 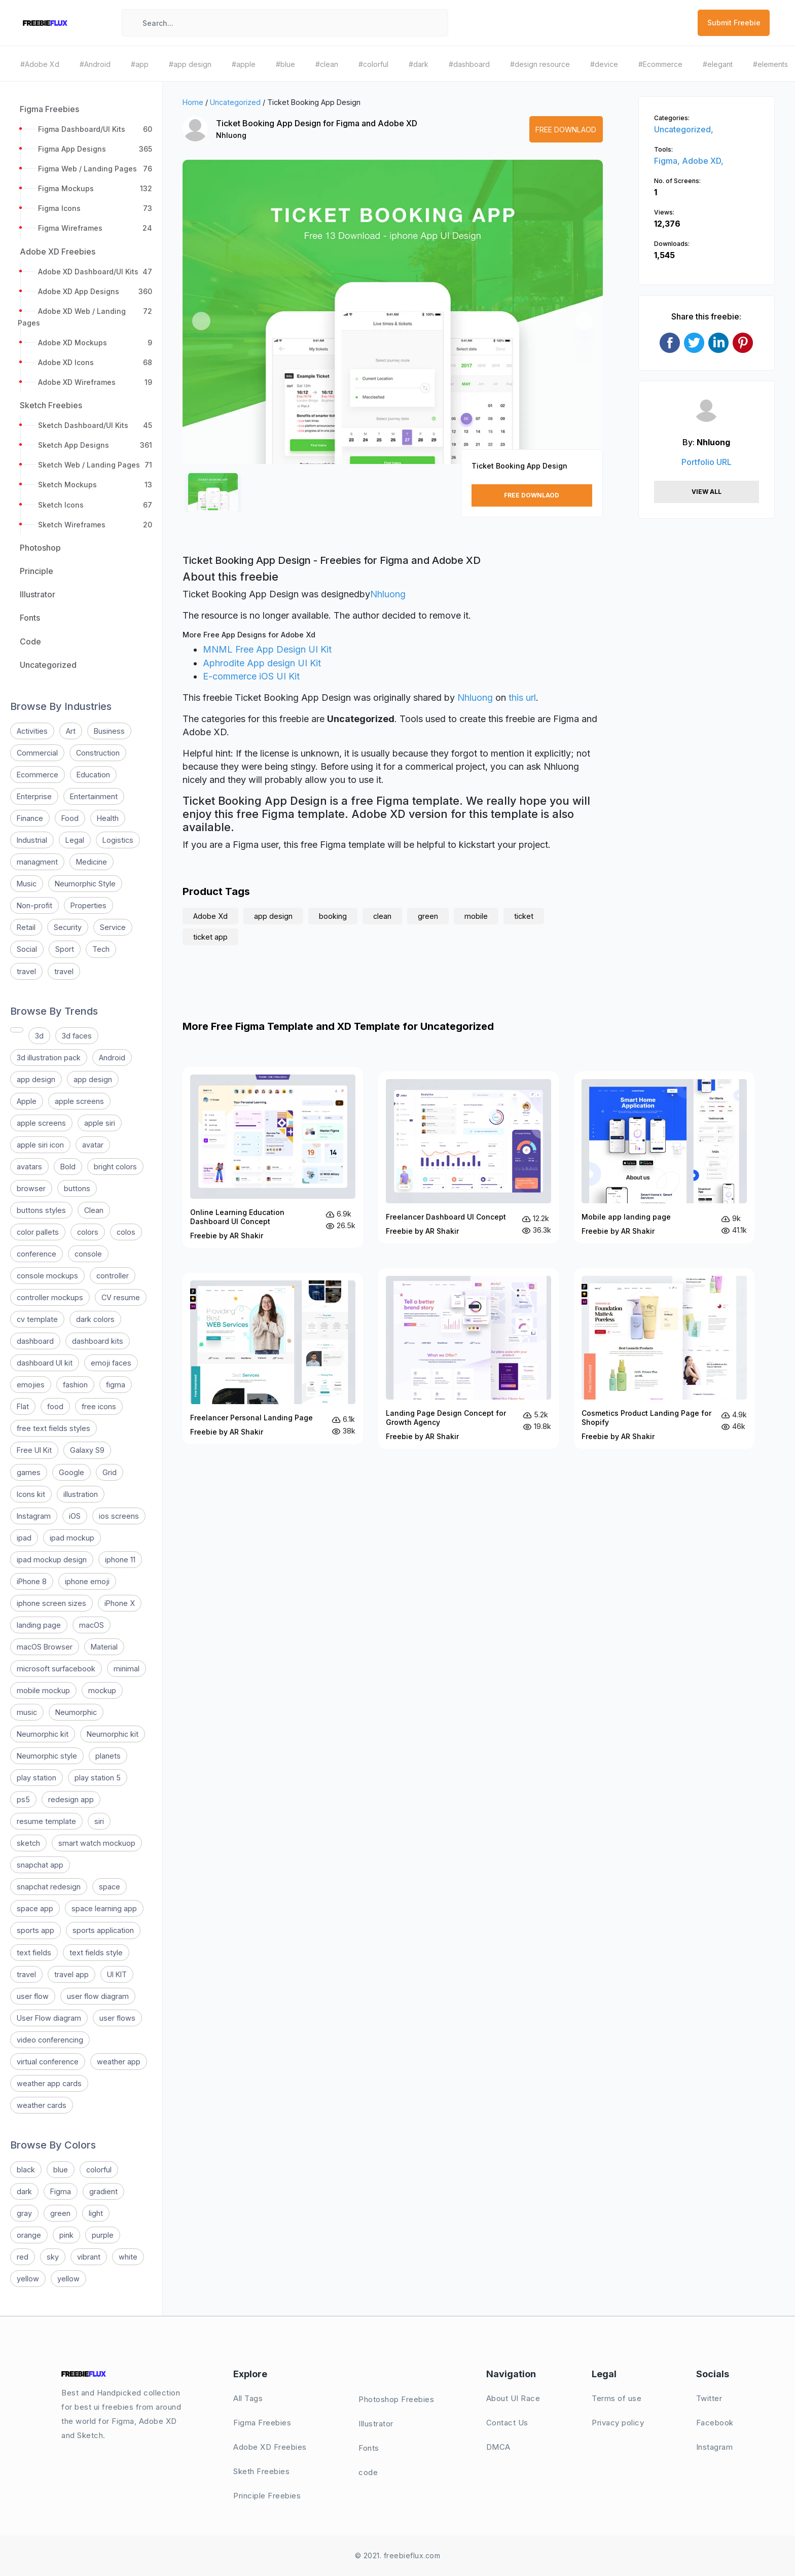 What do you see at coordinates (368, 2472) in the screenshot?
I see `code` at bounding box center [368, 2472].